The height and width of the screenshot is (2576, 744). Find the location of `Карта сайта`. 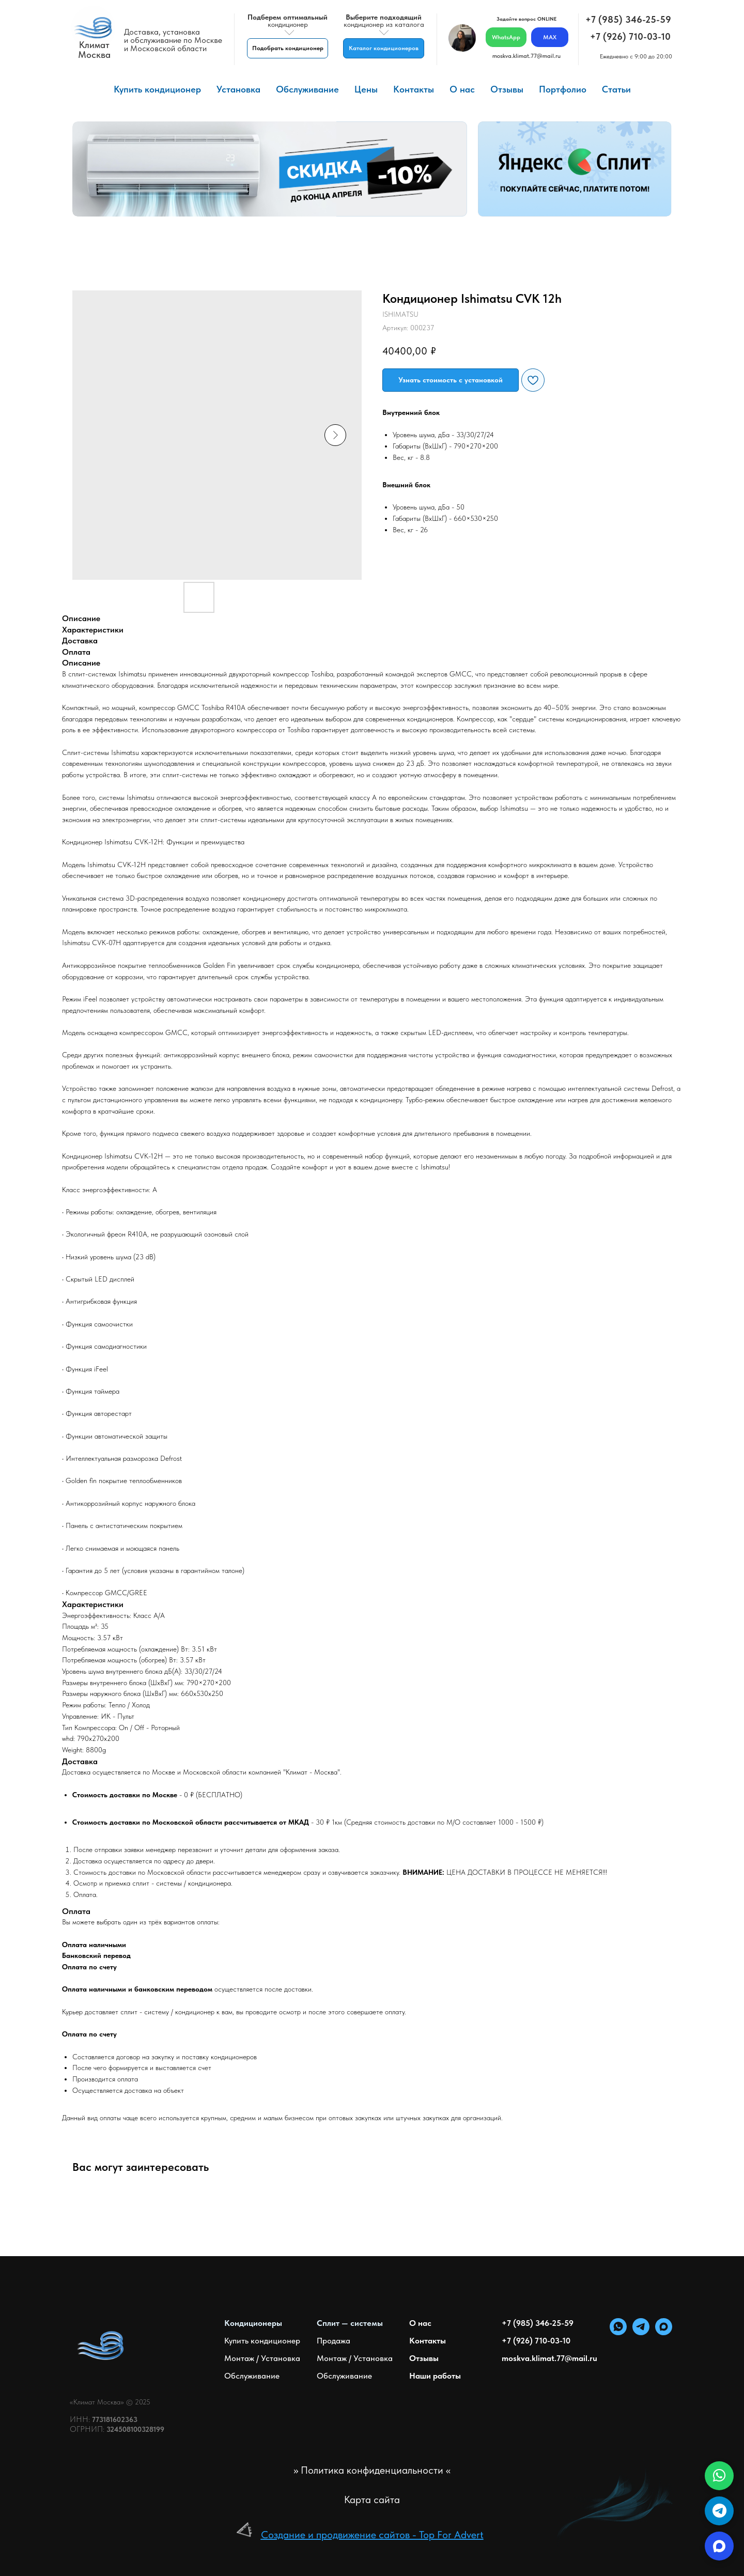

Карта сайта is located at coordinates (372, 2499).